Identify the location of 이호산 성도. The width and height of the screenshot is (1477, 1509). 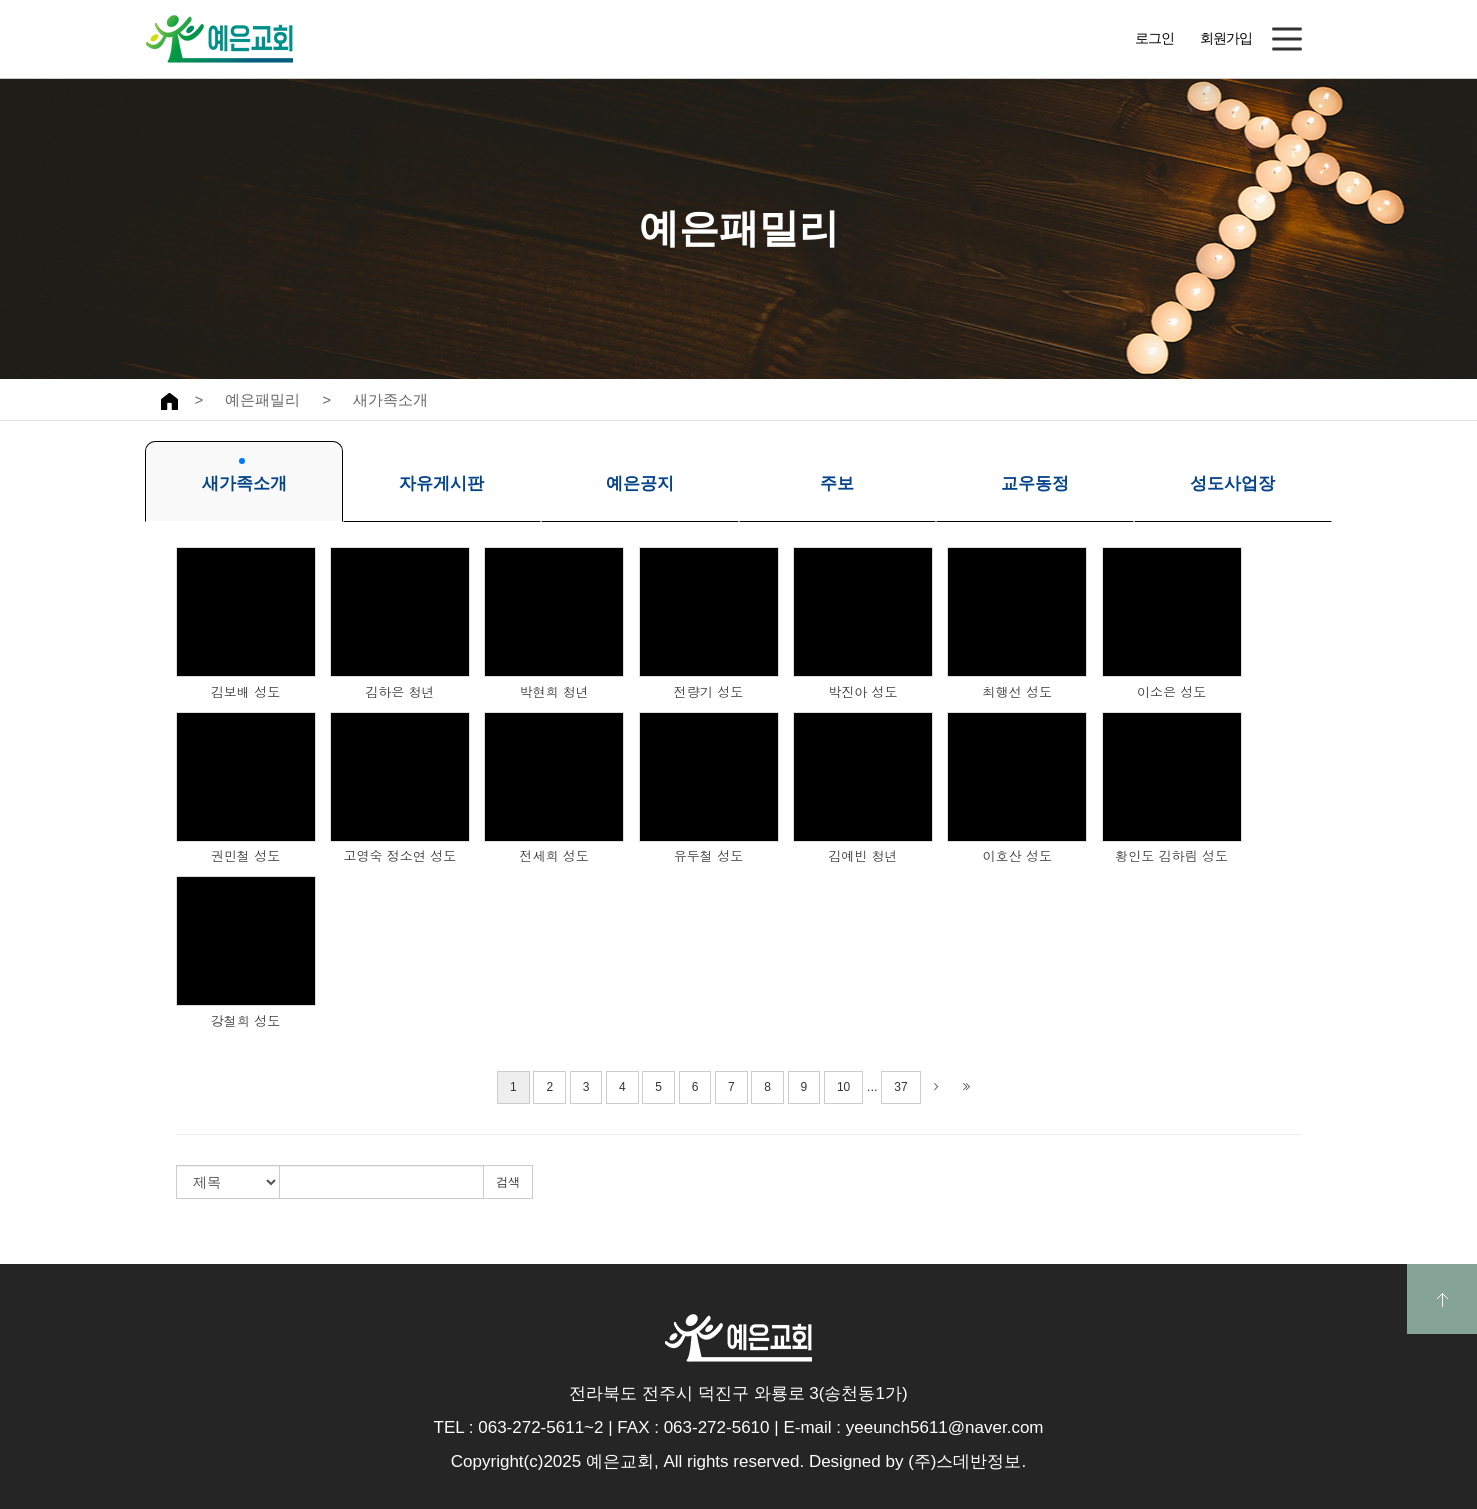
(1017, 856).